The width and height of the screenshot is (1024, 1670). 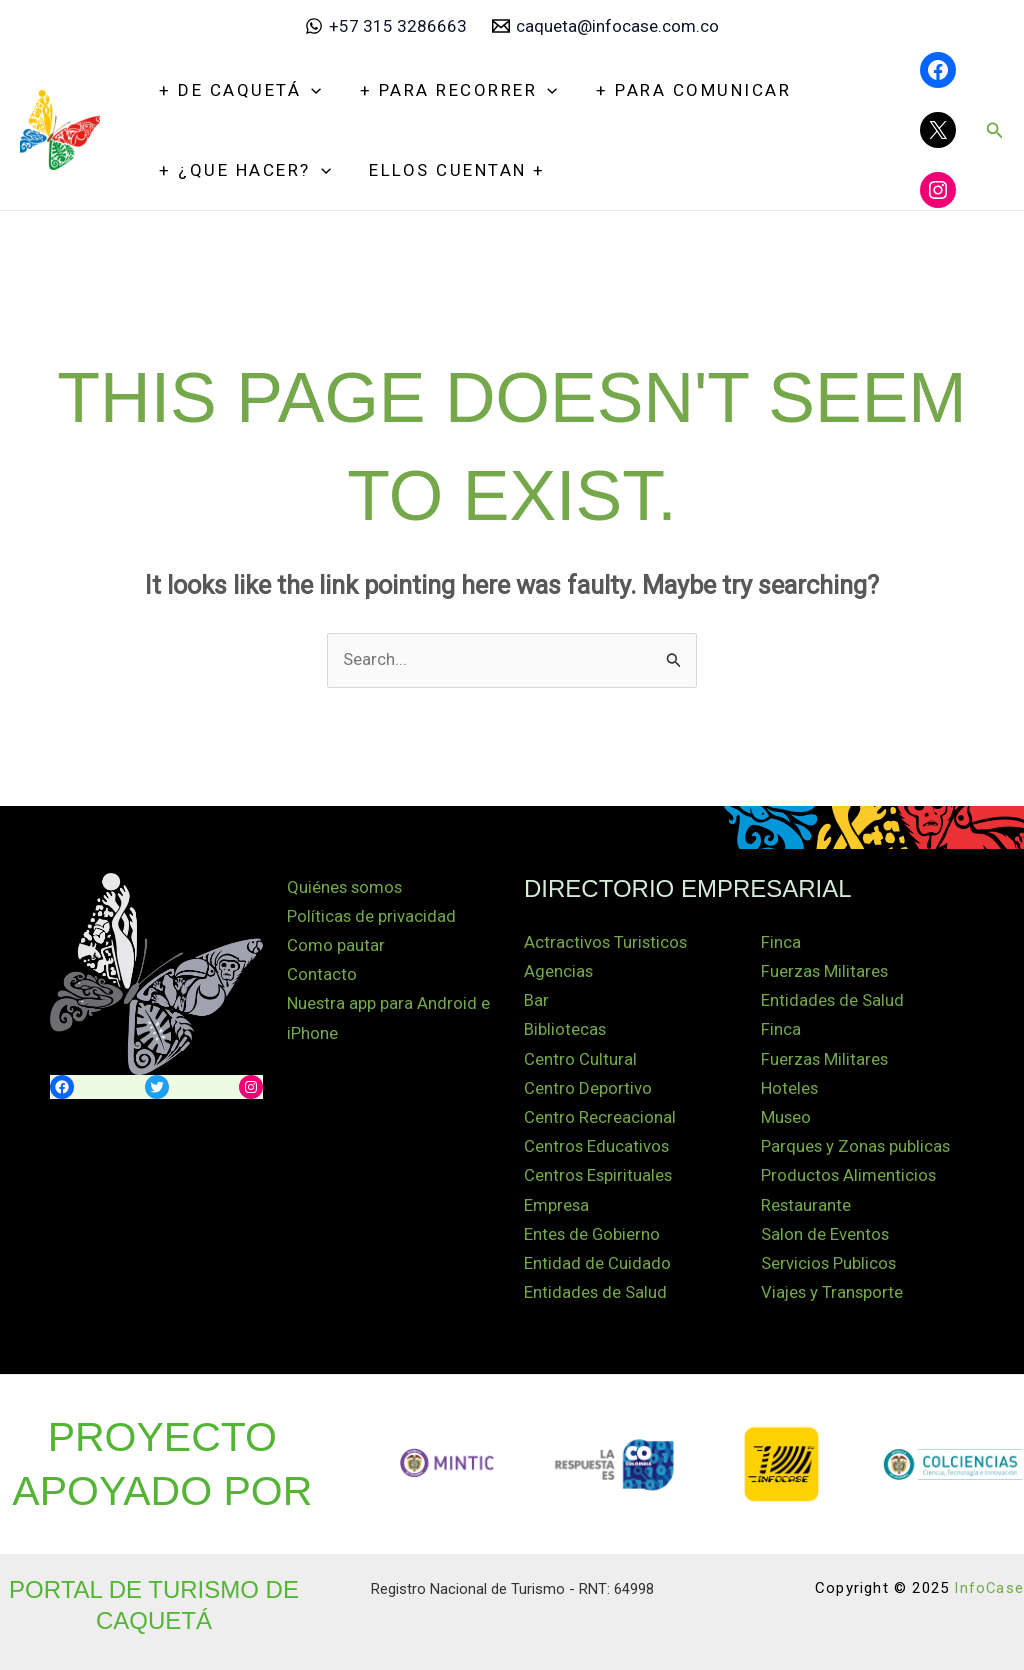 What do you see at coordinates (580, 1058) in the screenshot?
I see `Centro Cultural` at bounding box center [580, 1058].